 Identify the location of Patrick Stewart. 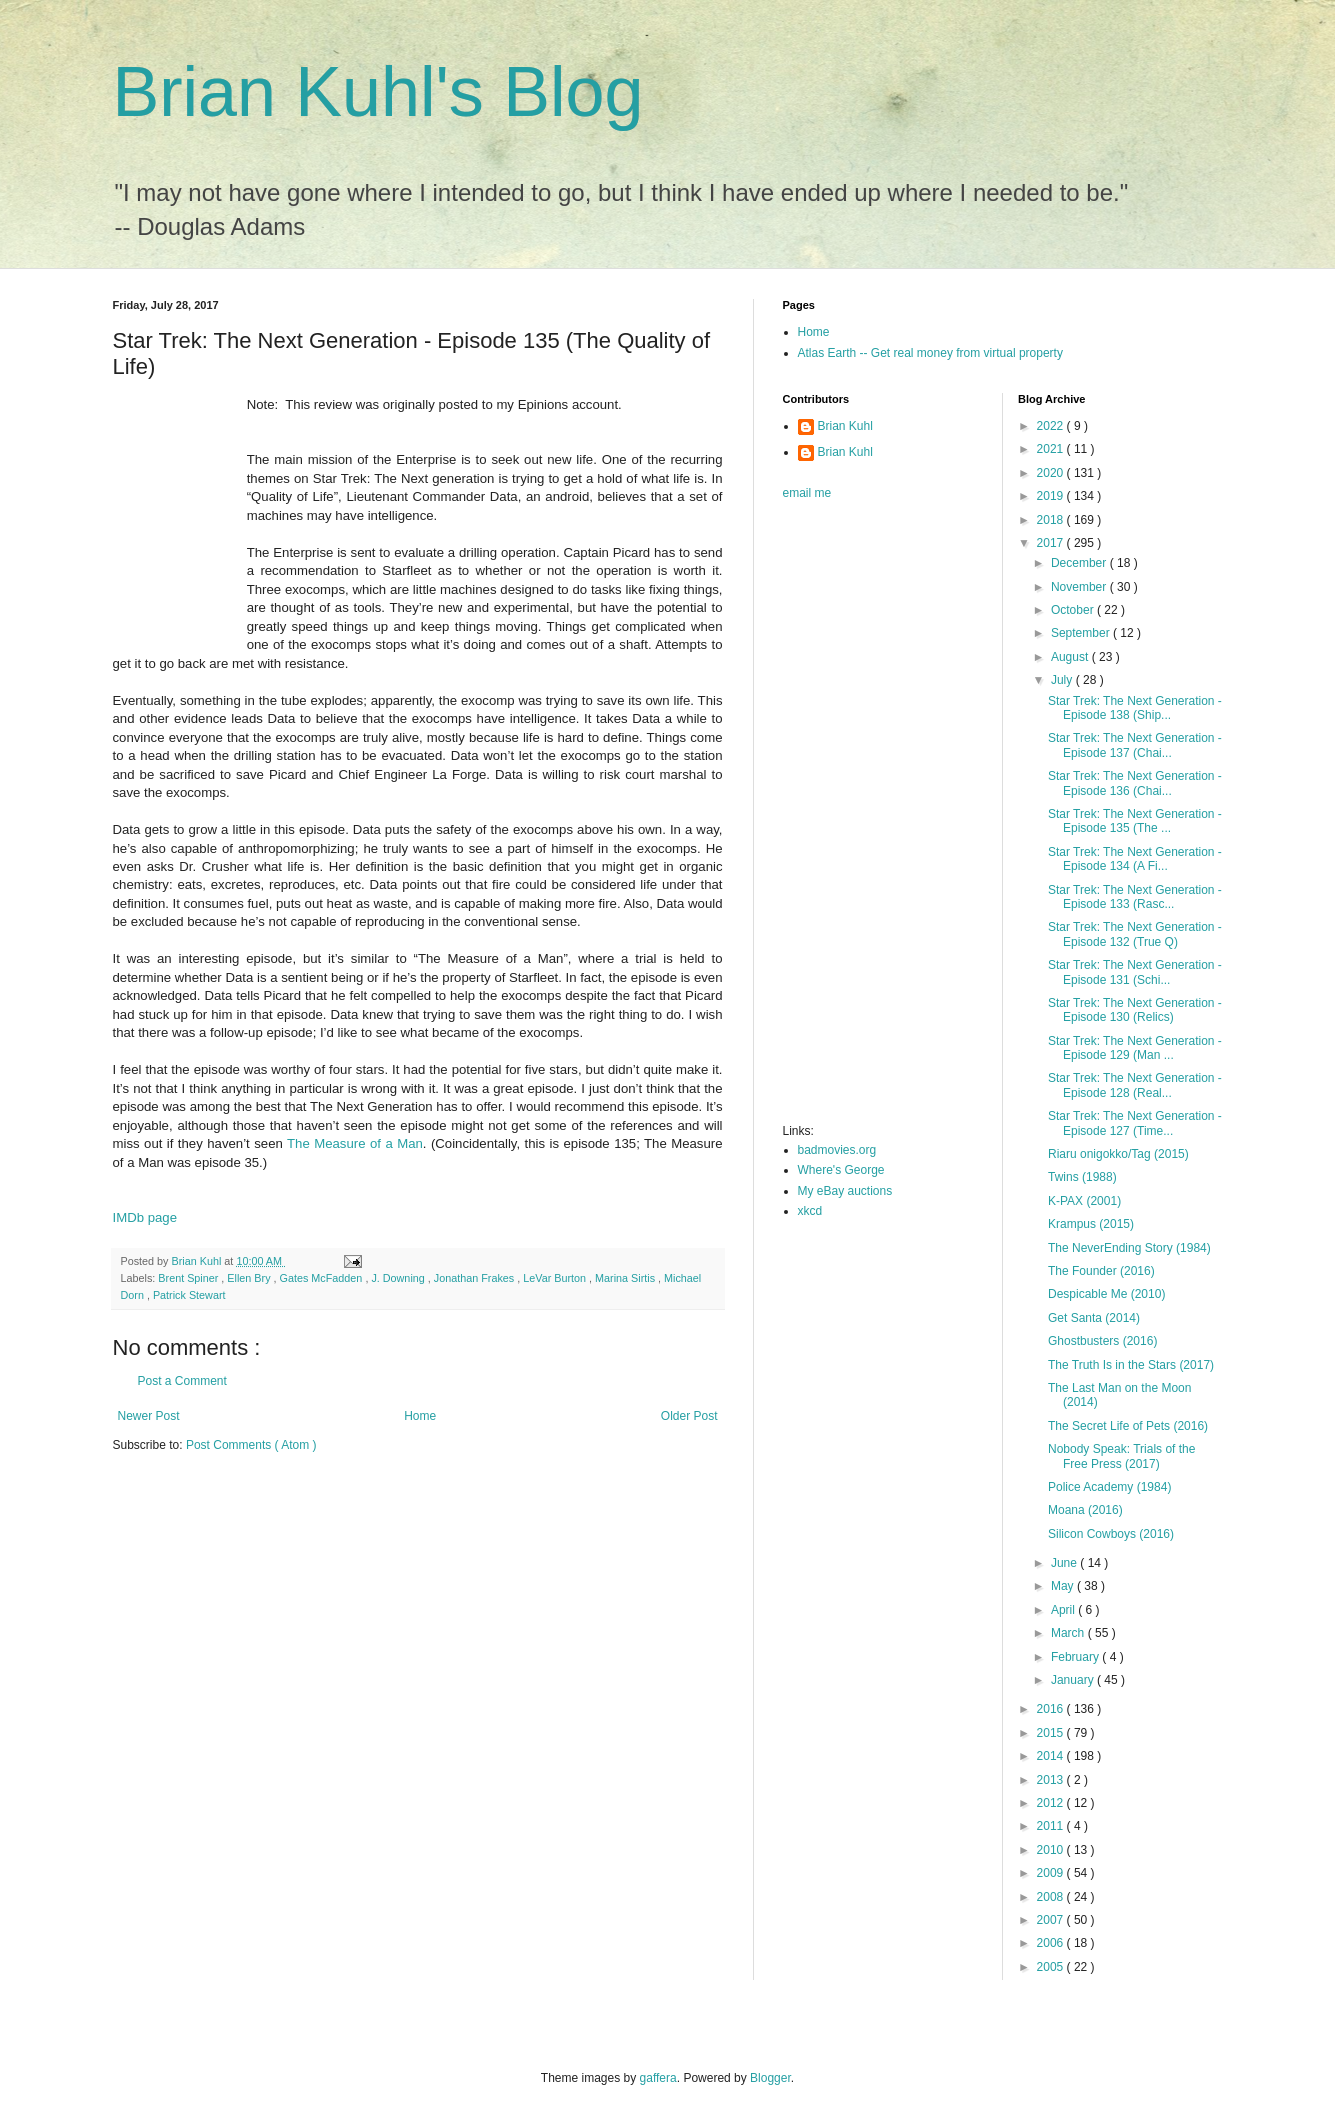
(189, 1295).